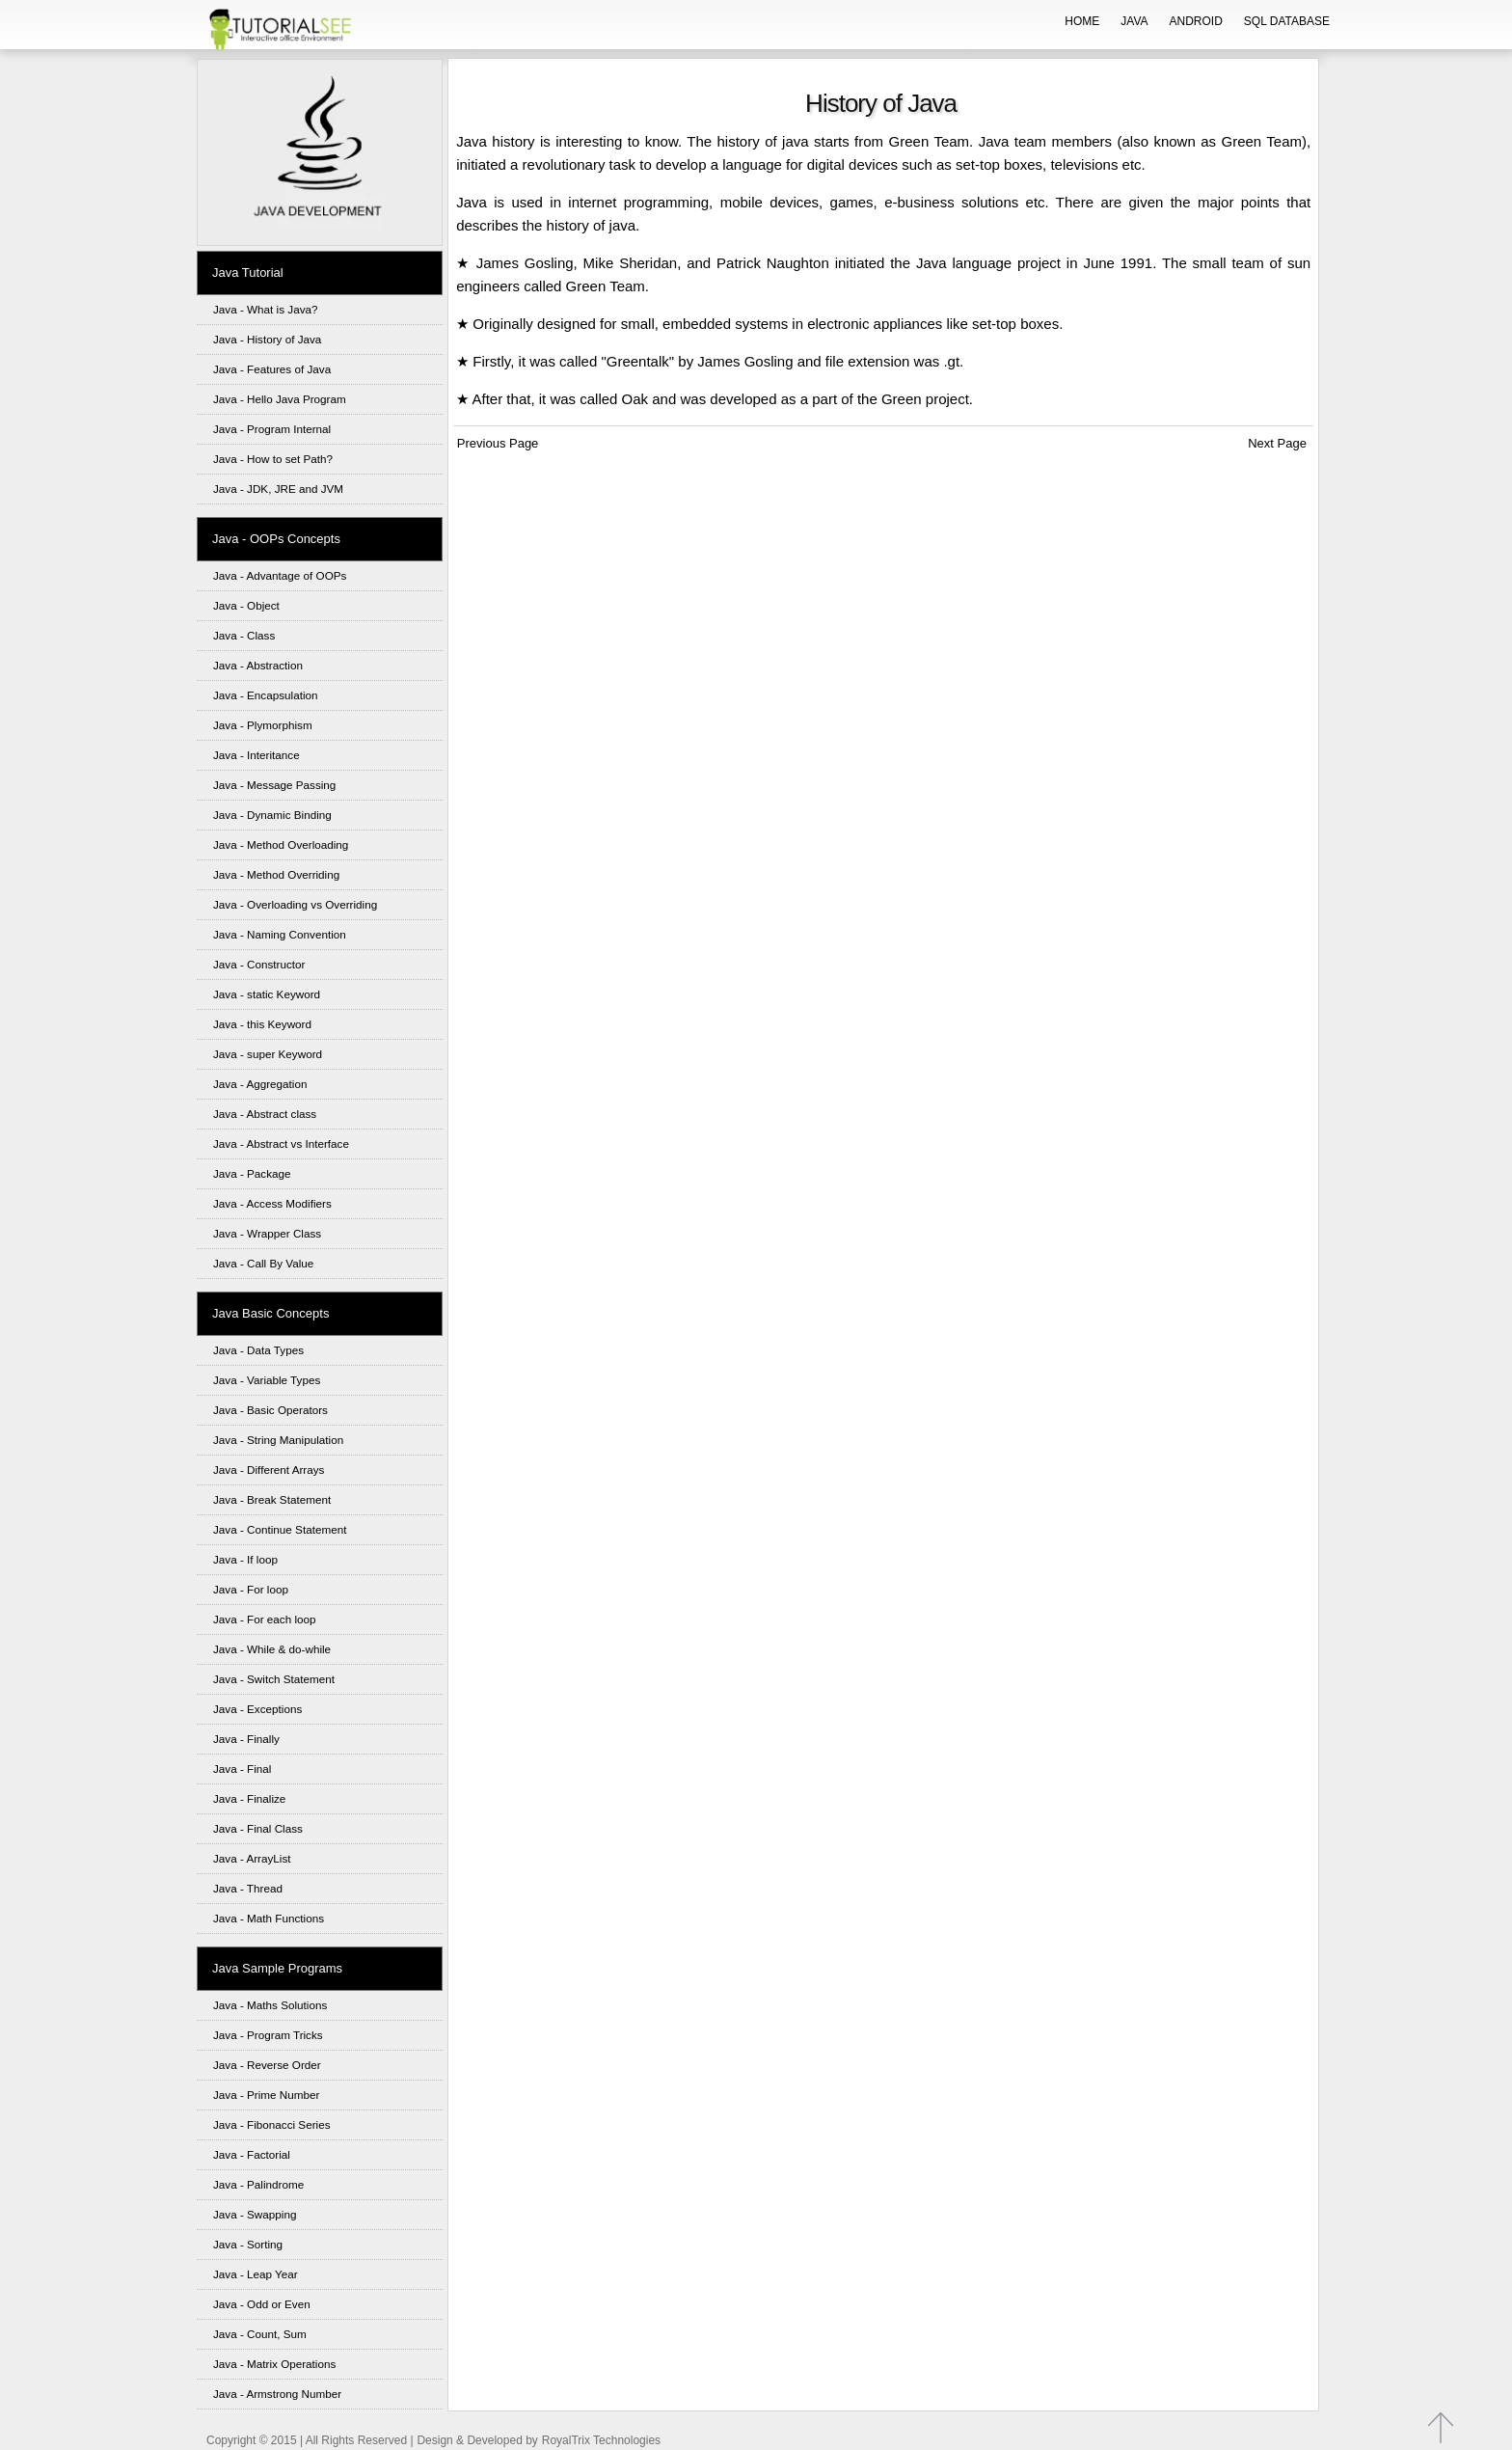 The height and width of the screenshot is (2450, 1512). Describe the element at coordinates (258, 665) in the screenshot. I see `Java - Abstraction` at that location.